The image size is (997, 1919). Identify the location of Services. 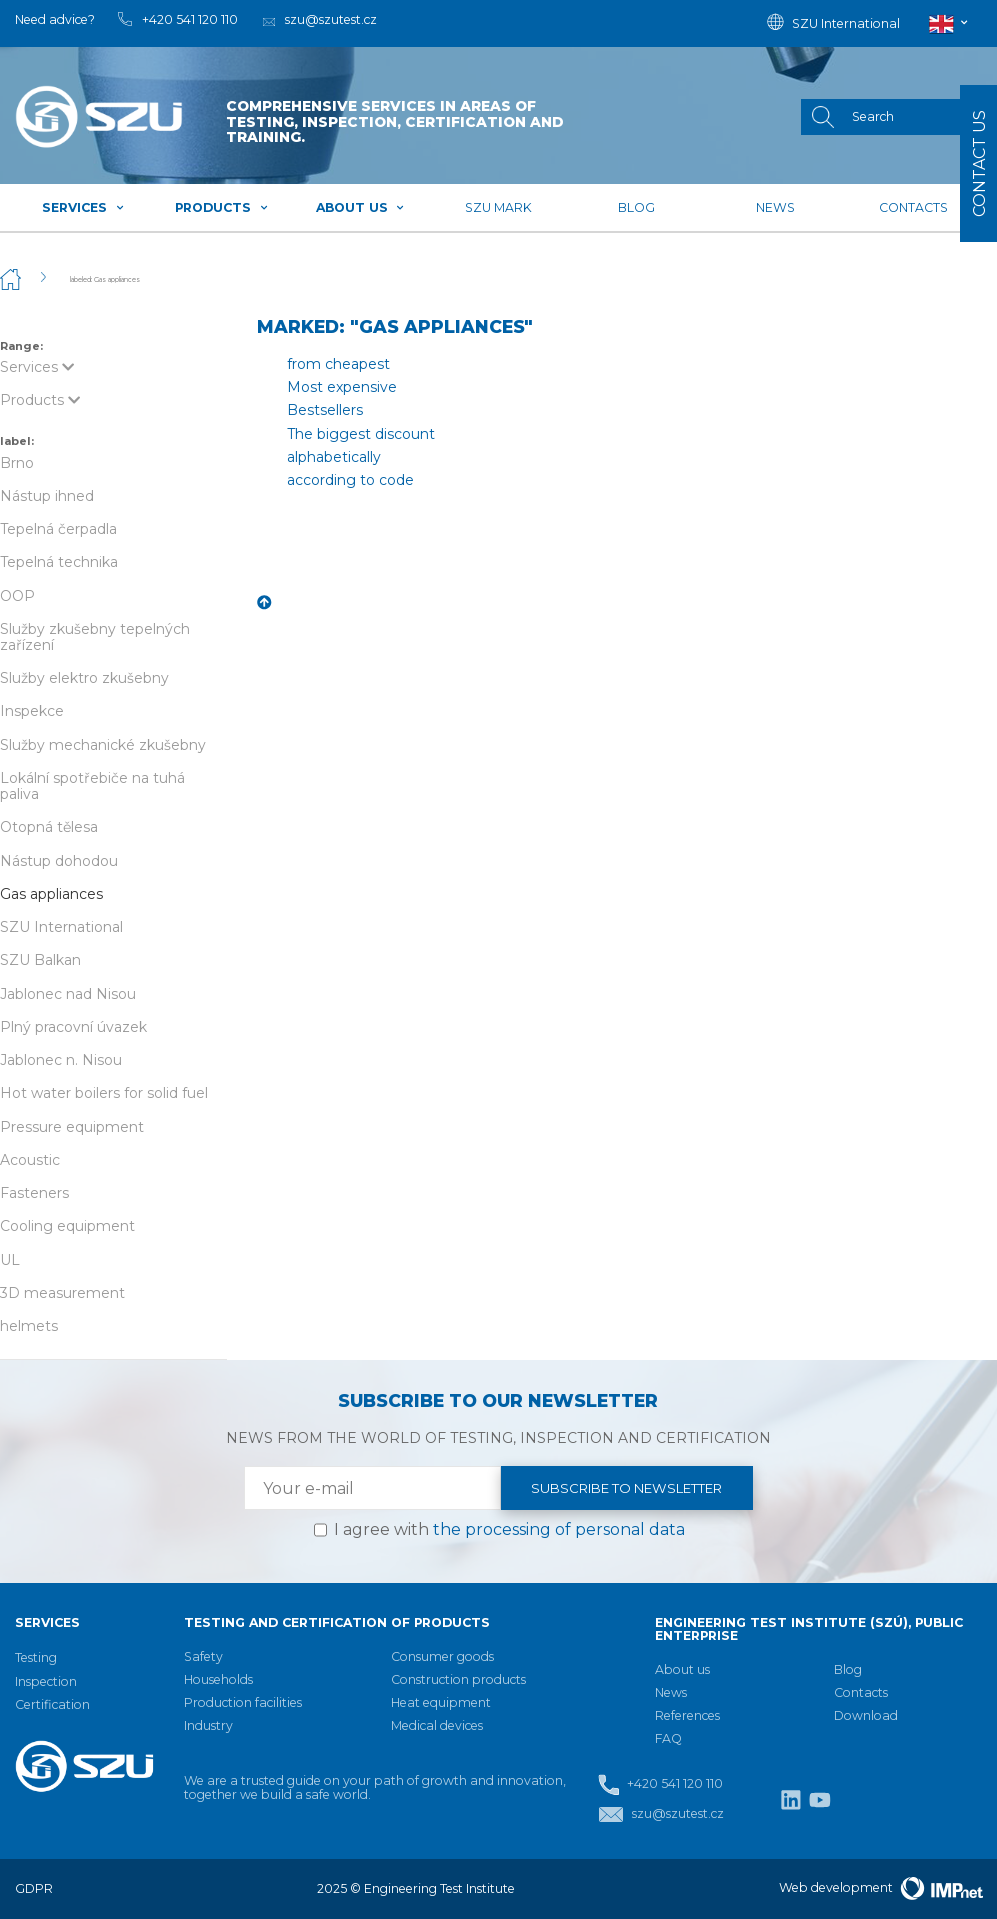
(83, 207).